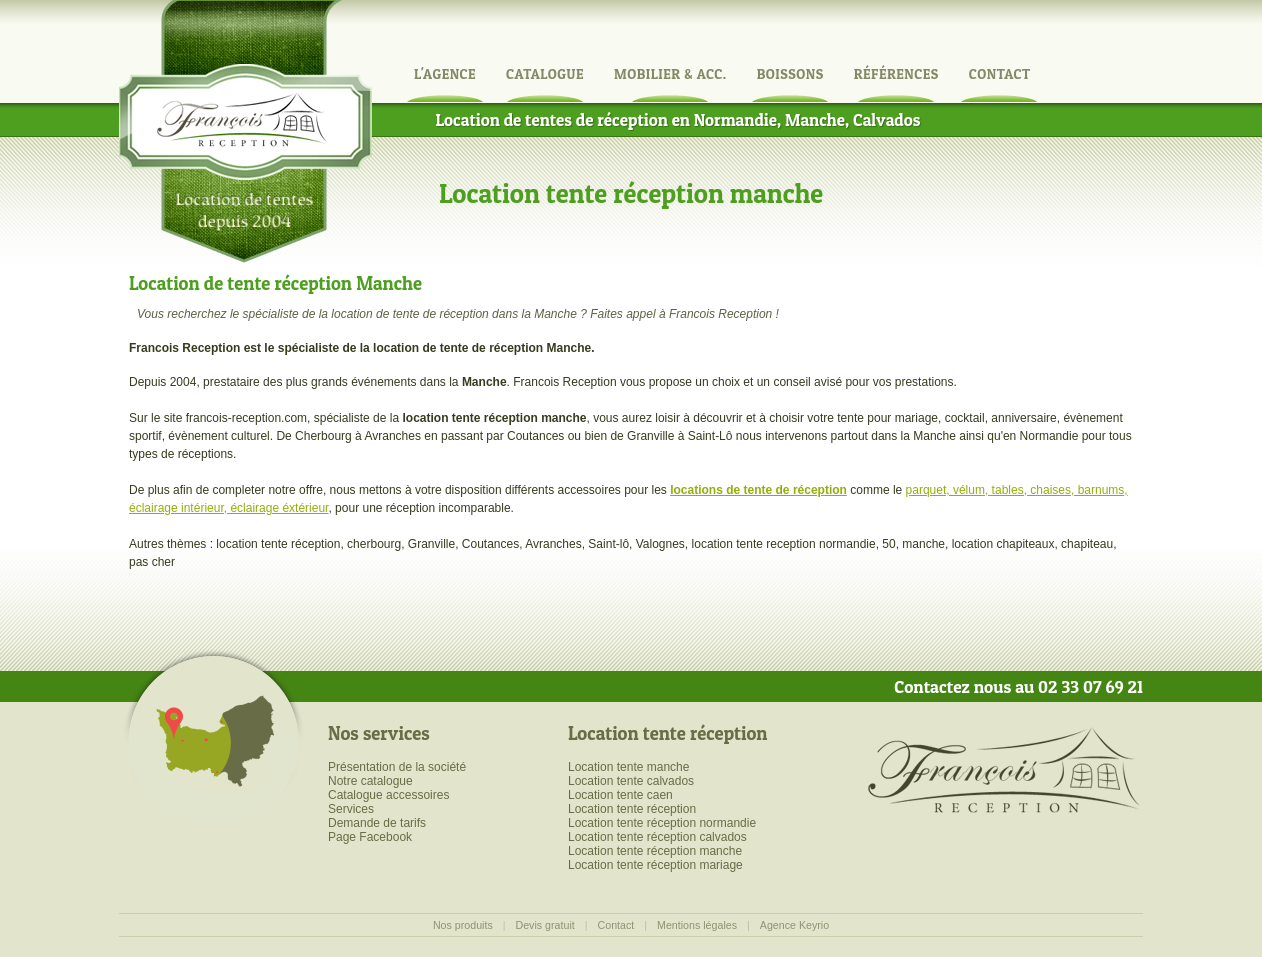  I want to click on Location tente caen, so click(620, 795).